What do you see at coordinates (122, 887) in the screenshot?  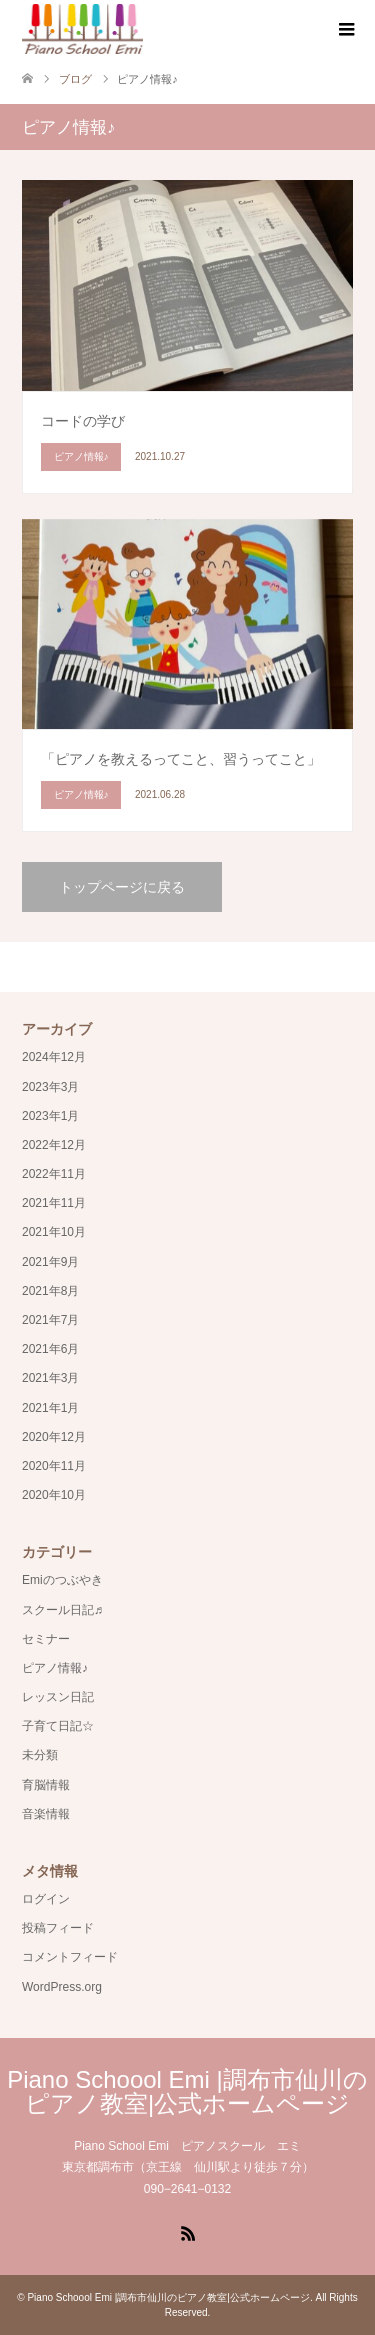 I see `トップページに戻る` at bounding box center [122, 887].